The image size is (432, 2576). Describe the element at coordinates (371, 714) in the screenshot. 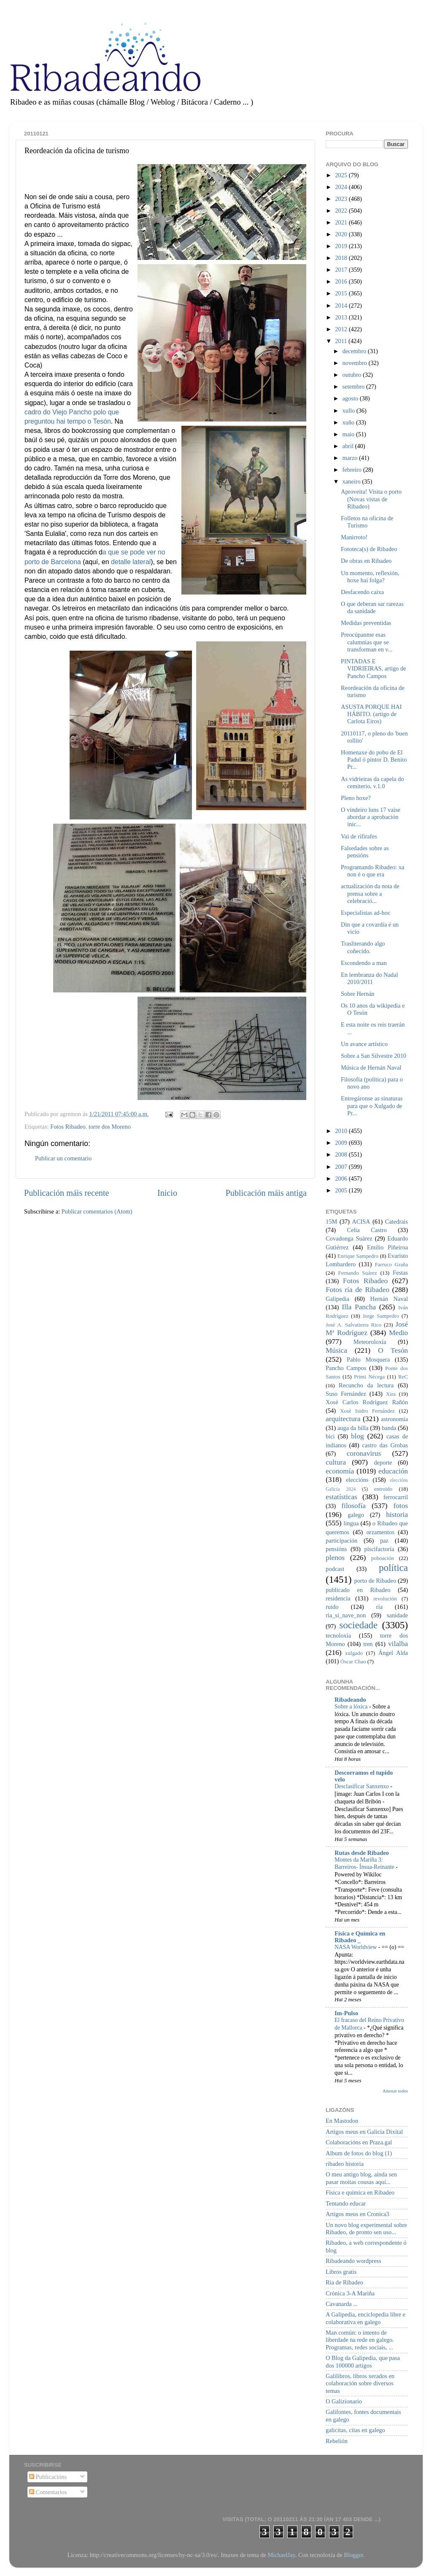

I see `ASUSTA PORQUE HAI HÁBITO. (artigo de Carlota Eiros)` at that location.